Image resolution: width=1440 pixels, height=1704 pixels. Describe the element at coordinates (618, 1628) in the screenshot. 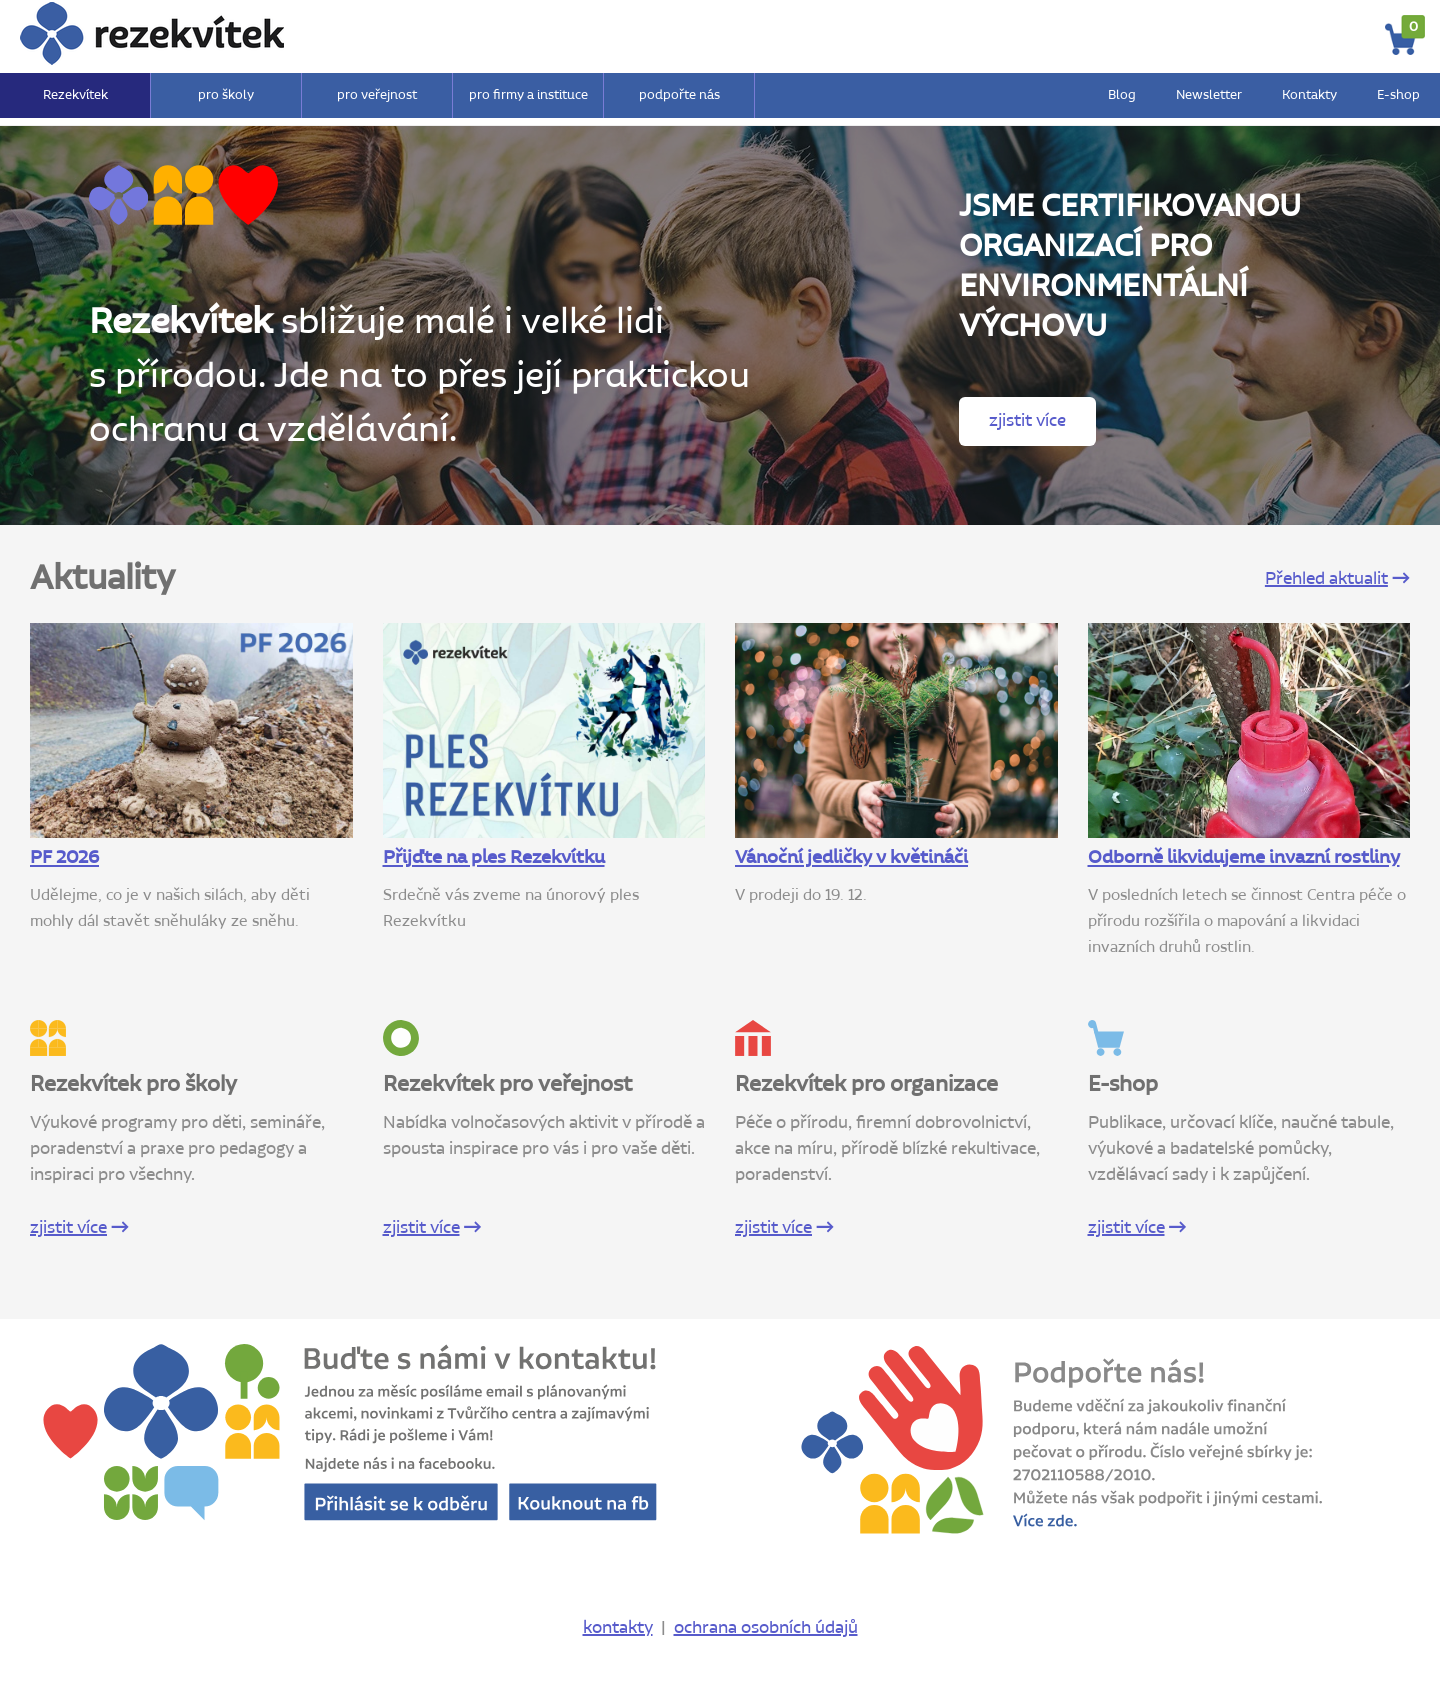

I see `kontakty` at that location.